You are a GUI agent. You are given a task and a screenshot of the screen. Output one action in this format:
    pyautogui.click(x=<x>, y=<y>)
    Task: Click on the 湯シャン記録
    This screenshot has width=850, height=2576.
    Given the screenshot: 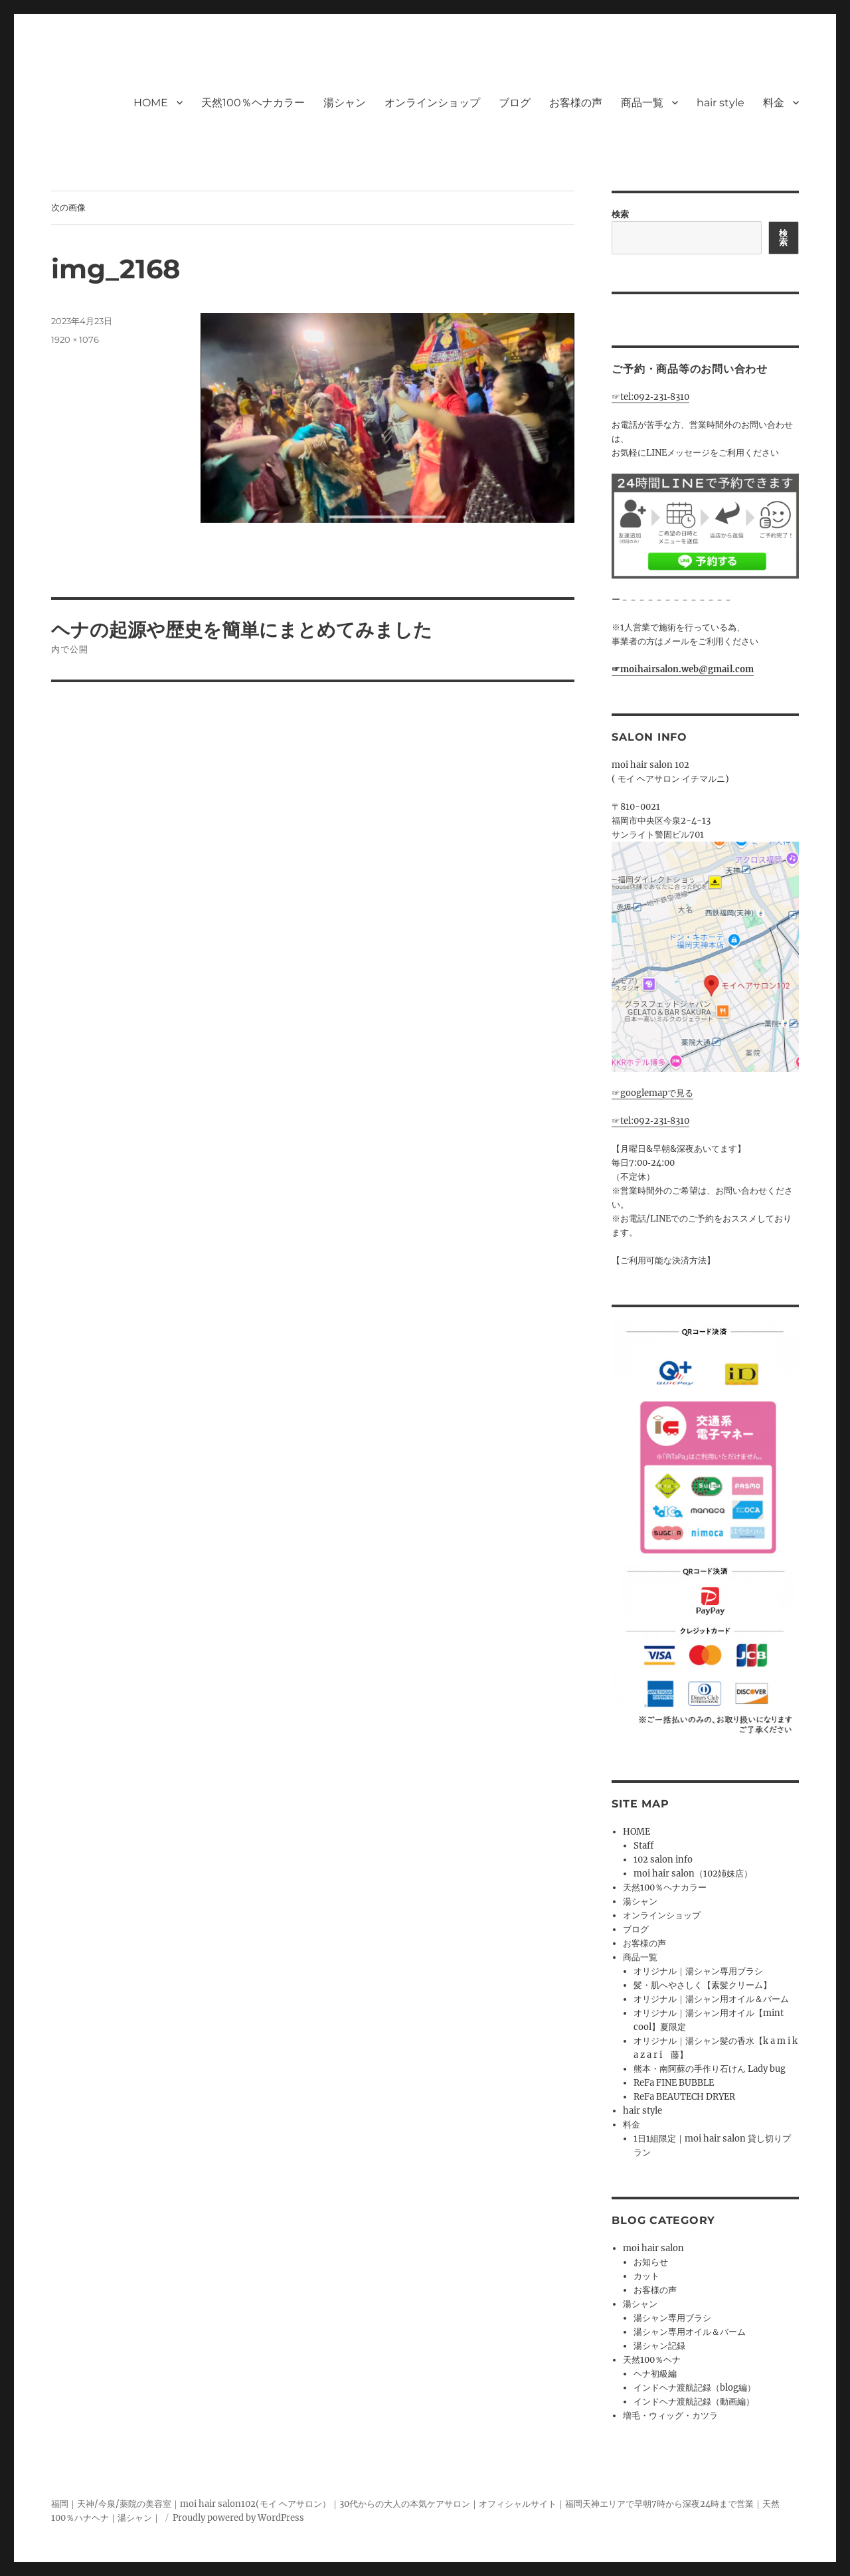 What is the action you would take?
    pyautogui.click(x=659, y=2345)
    